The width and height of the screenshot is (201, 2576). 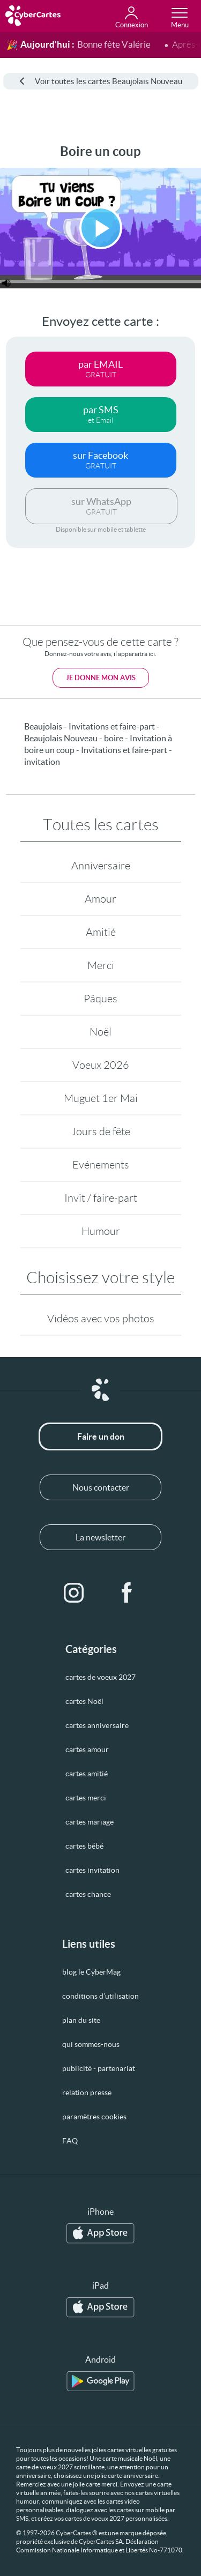 What do you see at coordinates (100, 1677) in the screenshot?
I see `cartes de voeux 2027` at bounding box center [100, 1677].